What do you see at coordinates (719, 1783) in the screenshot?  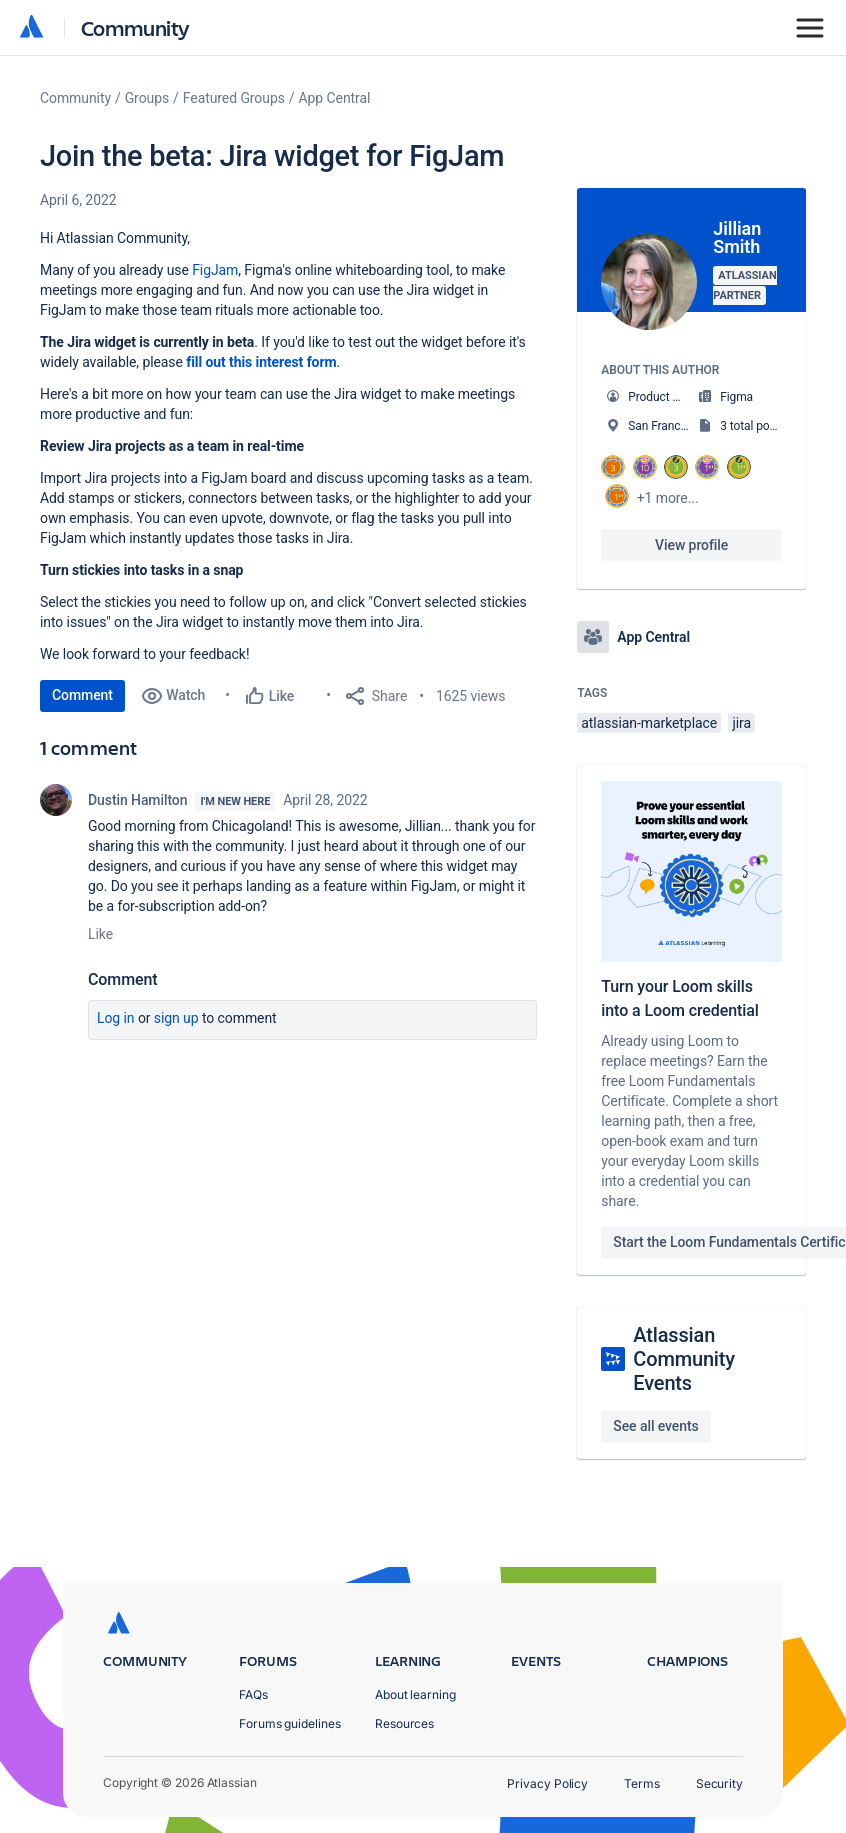 I see `Security` at bounding box center [719, 1783].